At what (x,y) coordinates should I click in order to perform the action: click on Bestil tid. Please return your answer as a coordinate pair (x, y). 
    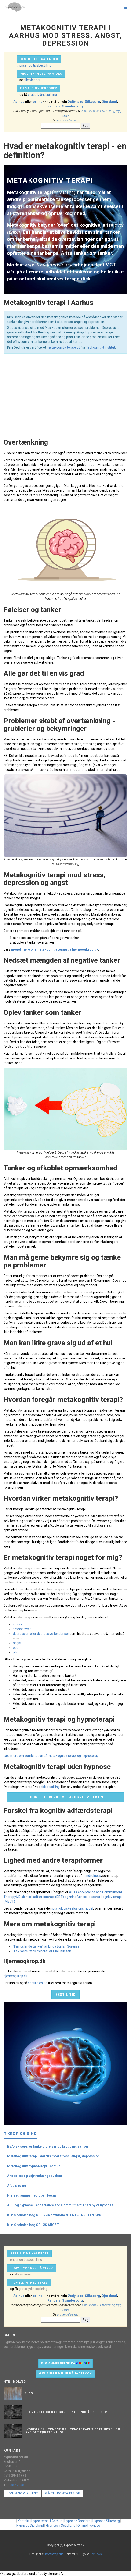
    Looking at the image, I should click on (65, 1994).